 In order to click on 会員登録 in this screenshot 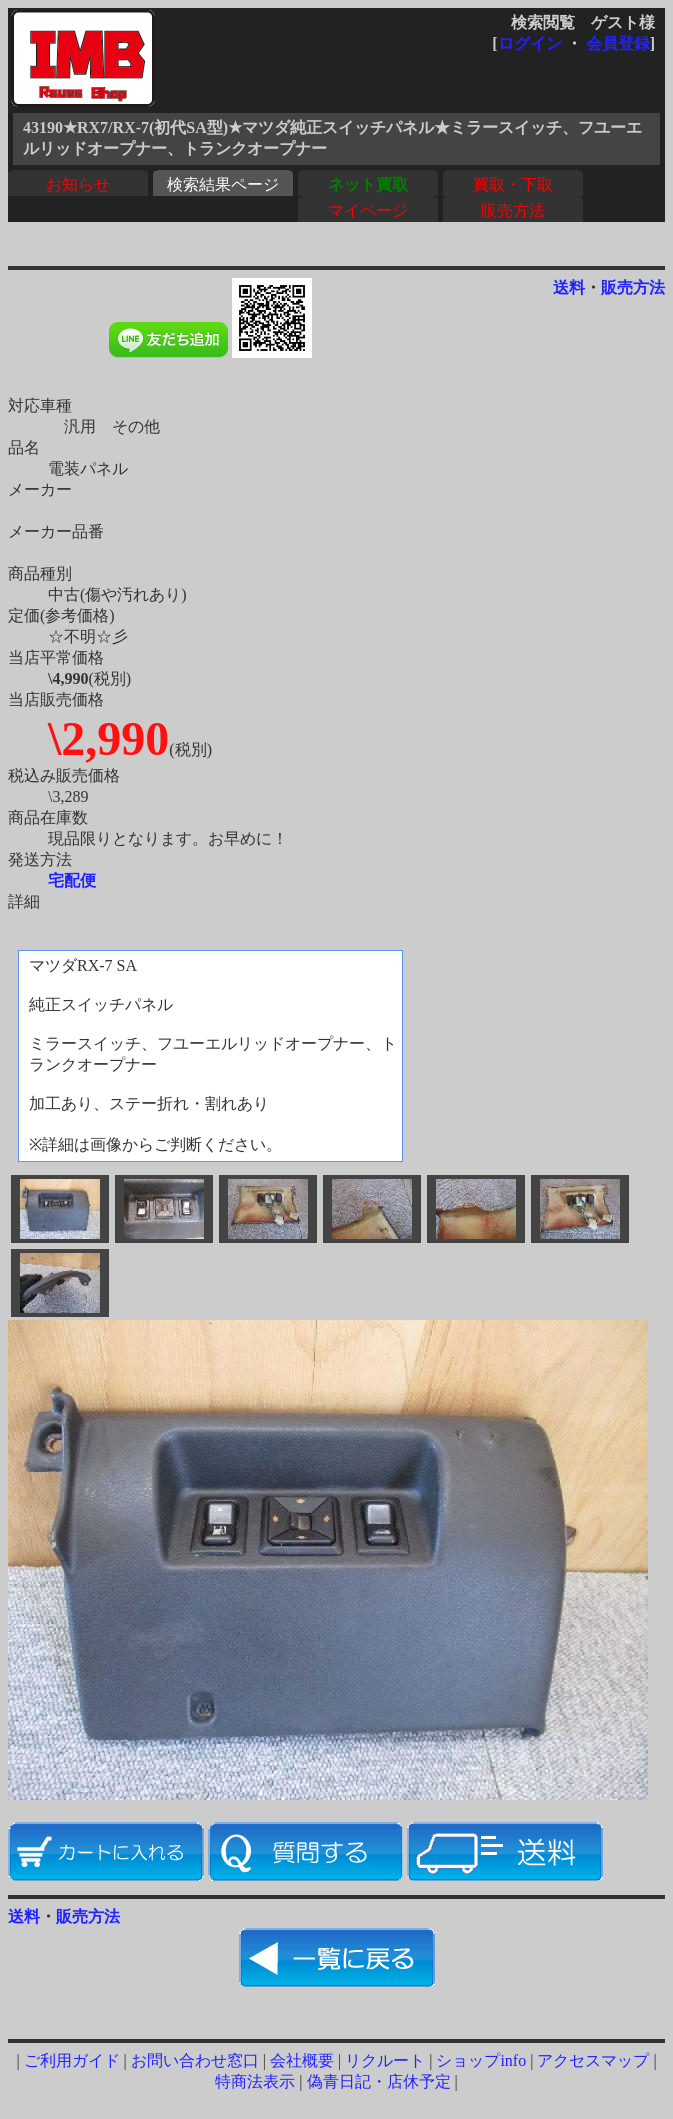, I will do `click(618, 43)`.